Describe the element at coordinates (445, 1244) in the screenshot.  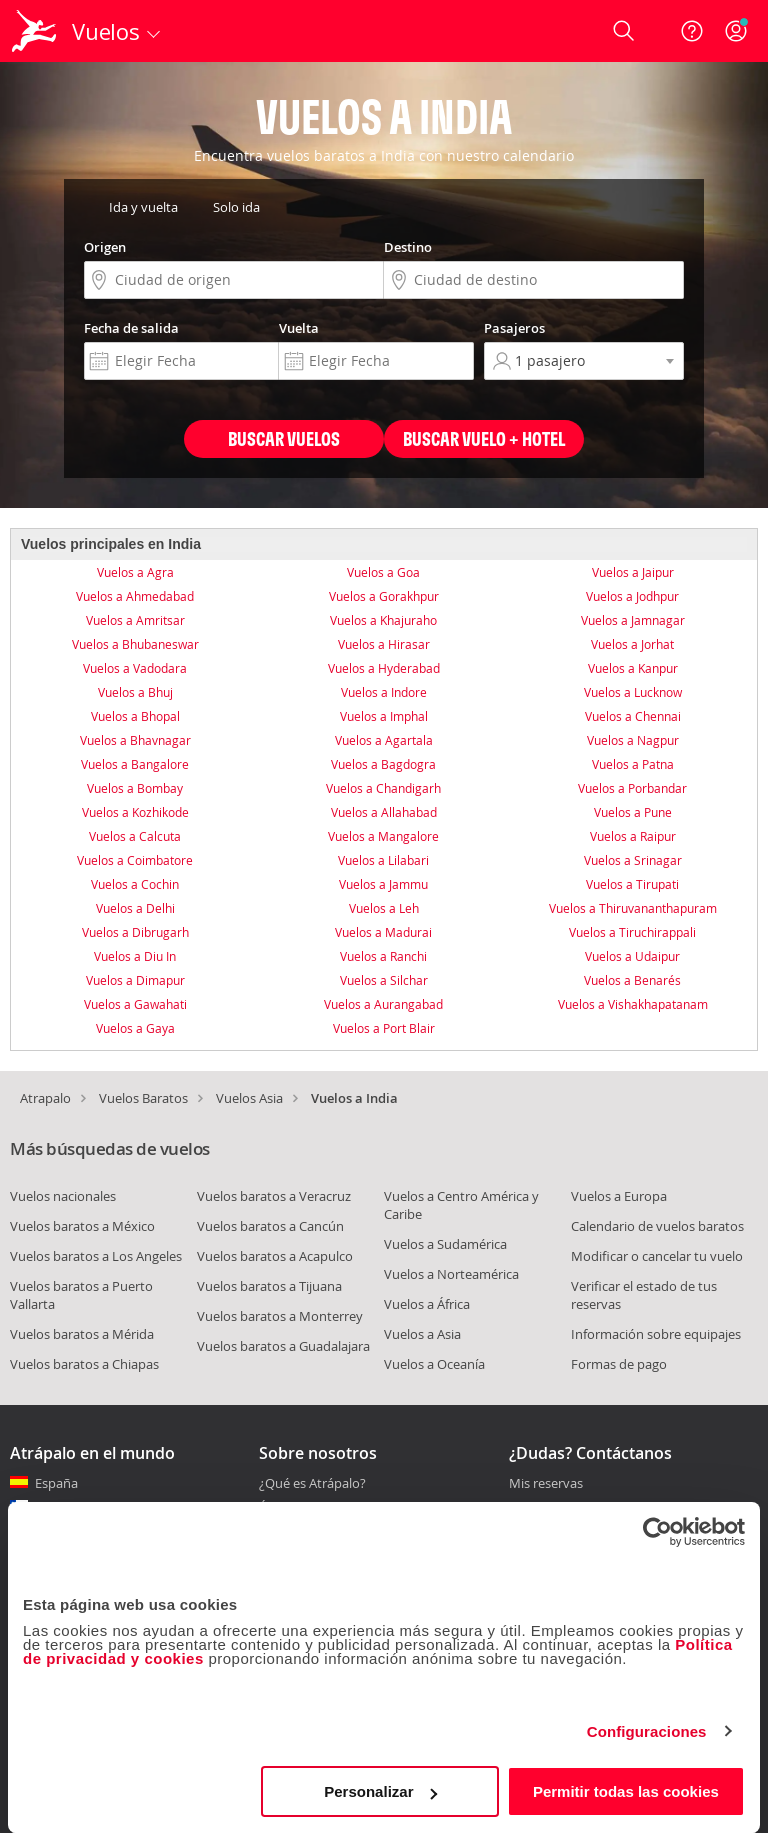
I see `Vuelos a Sudamérica` at that location.